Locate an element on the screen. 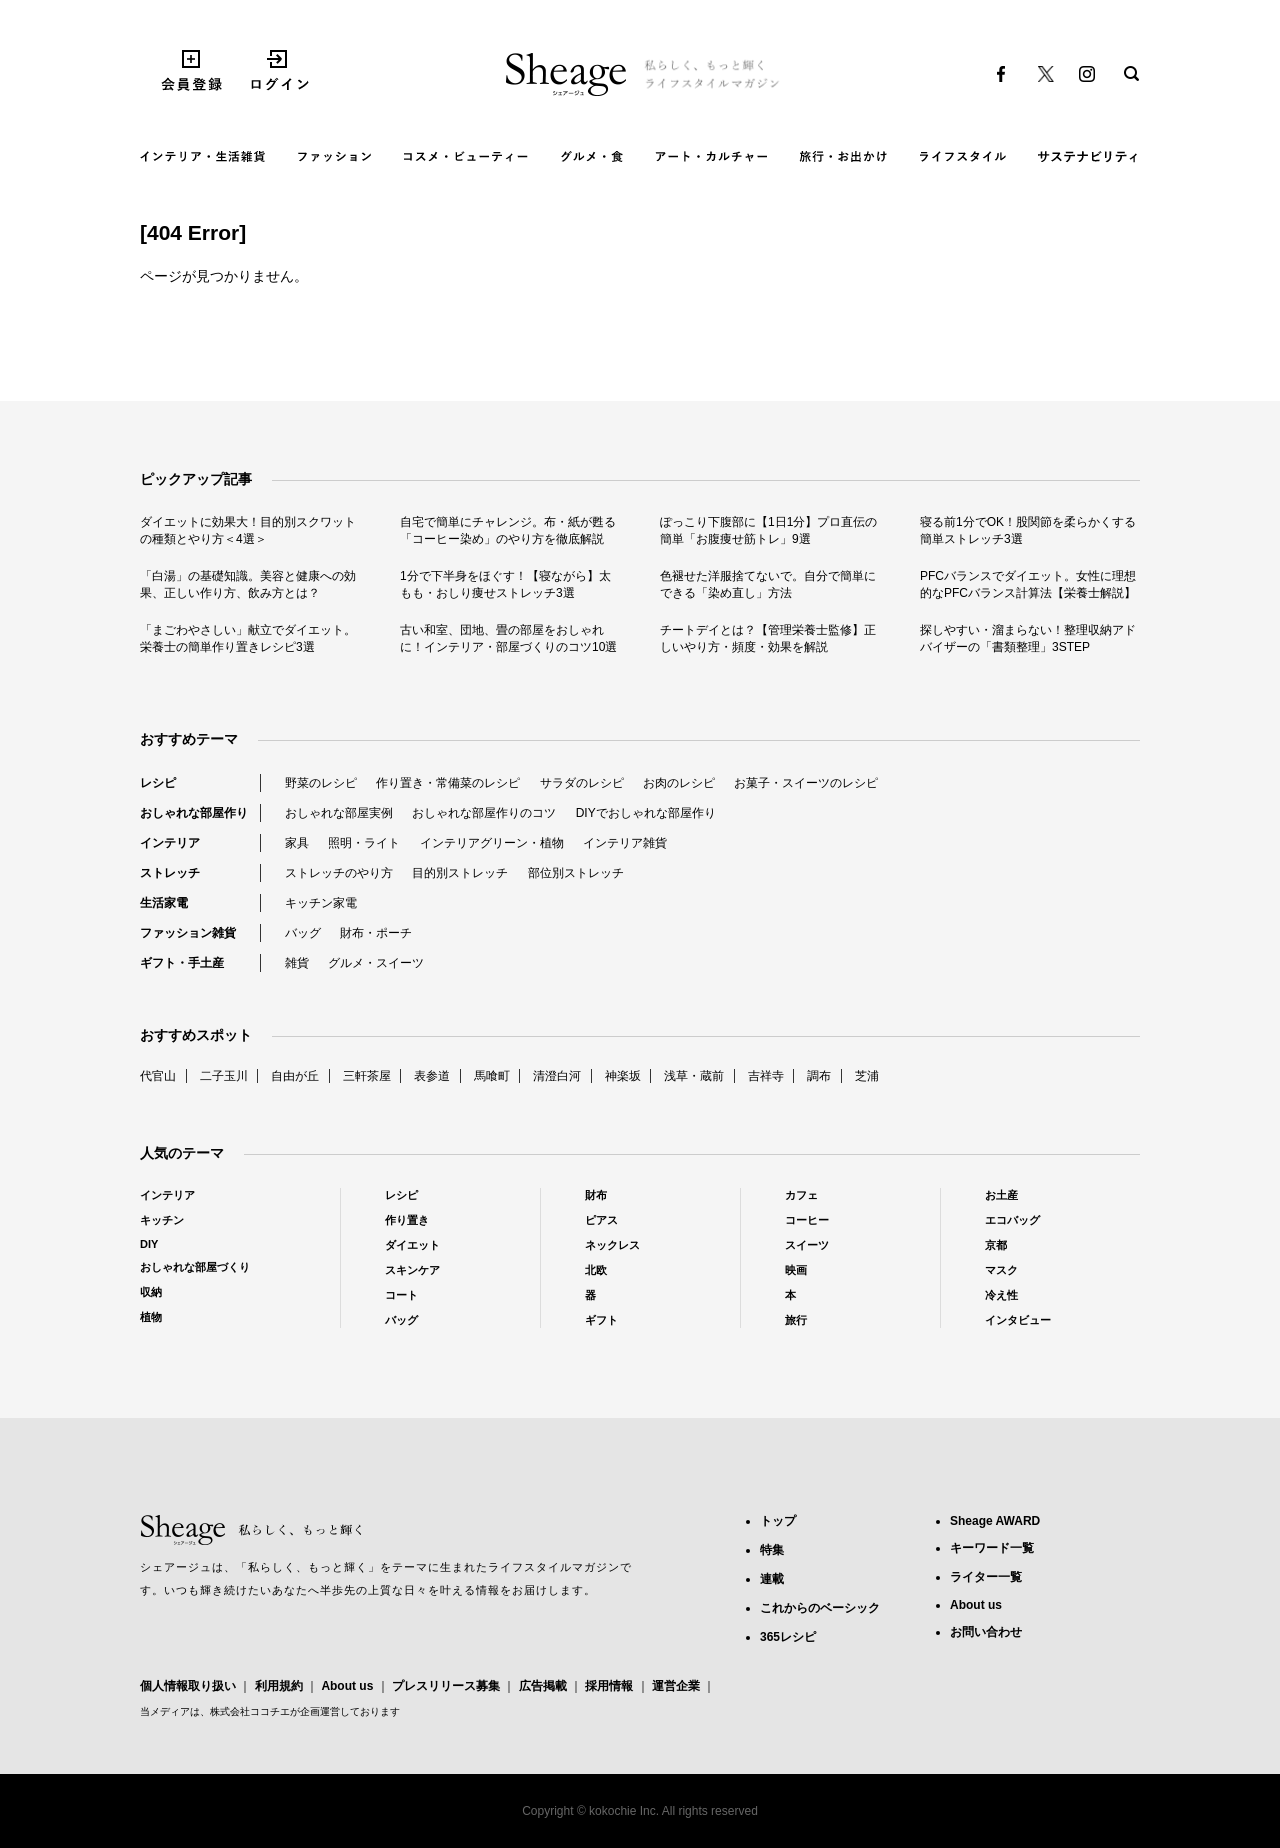 The width and height of the screenshot is (1280, 1848). グルメ・スイーツ is located at coordinates (376, 963).